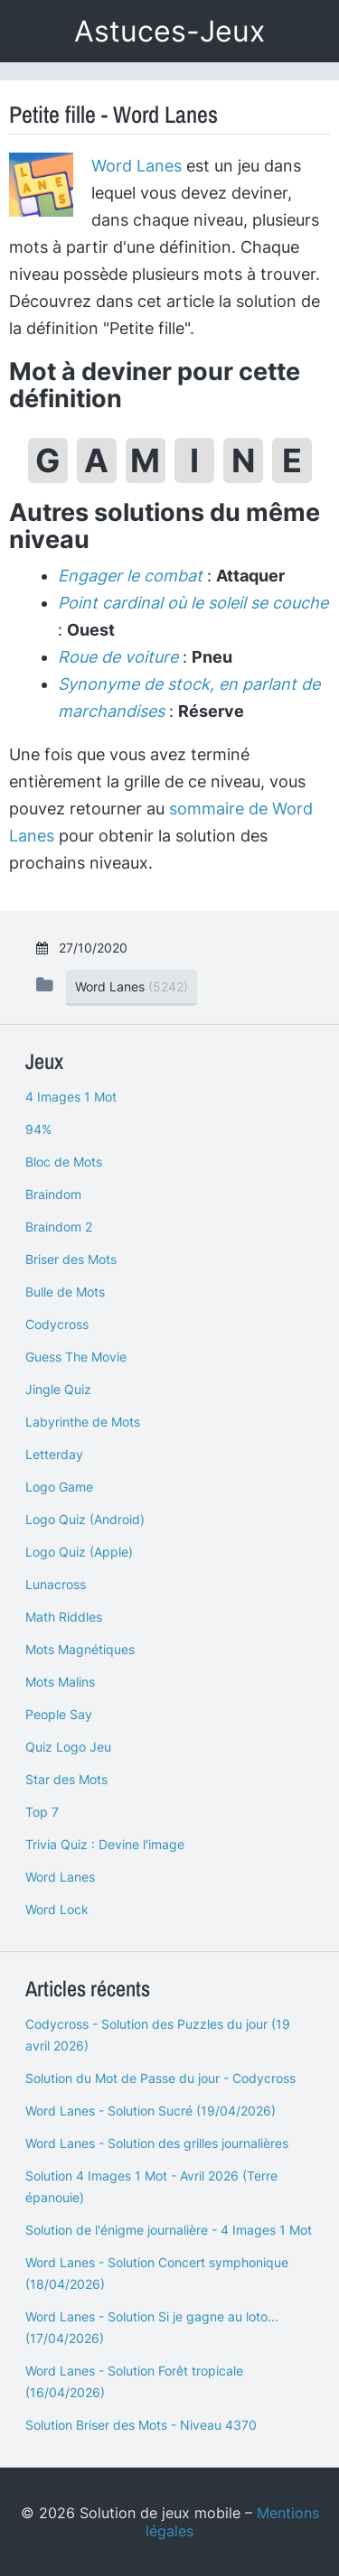 This screenshot has width=339, height=2576. What do you see at coordinates (42, 1811) in the screenshot?
I see `Top 7` at bounding box center [42, 1811].